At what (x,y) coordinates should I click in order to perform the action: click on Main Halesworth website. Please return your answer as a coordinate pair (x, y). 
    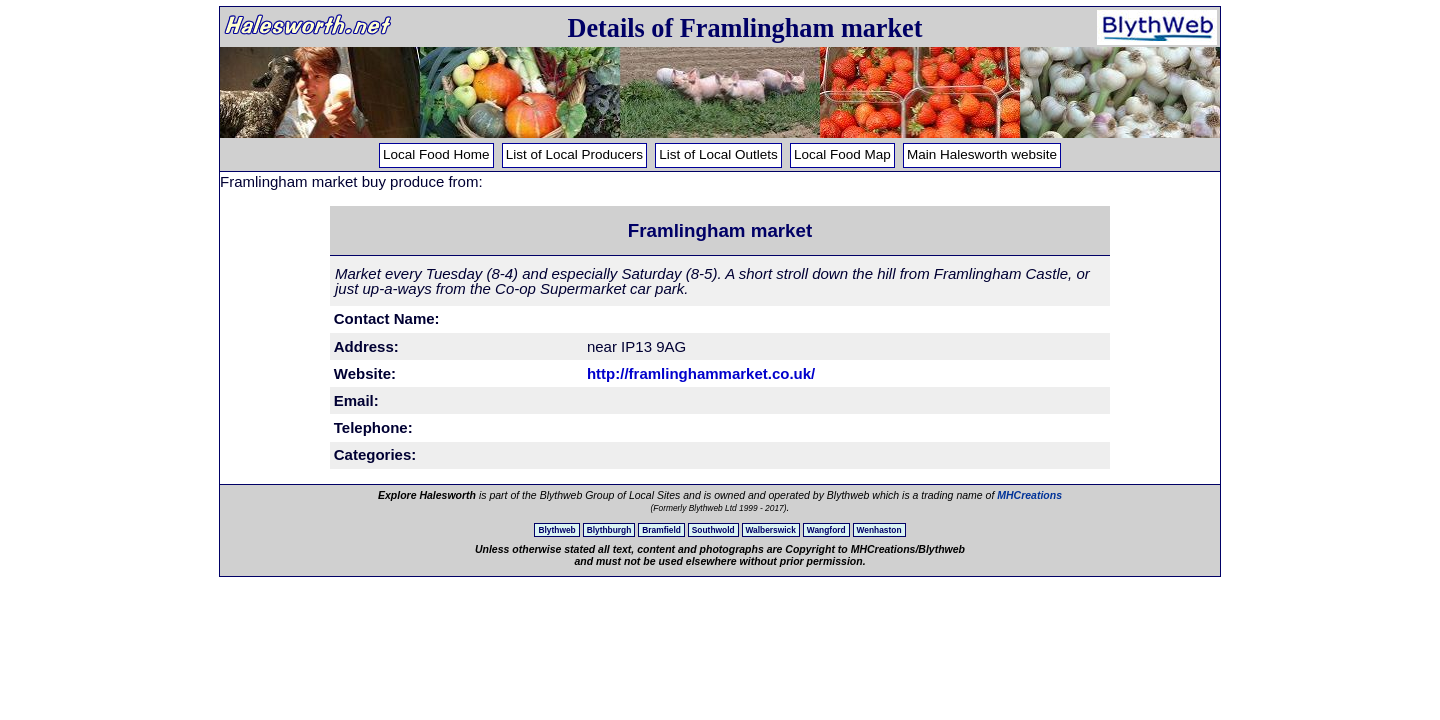
    Looking at the image, I should click on (982, 154).